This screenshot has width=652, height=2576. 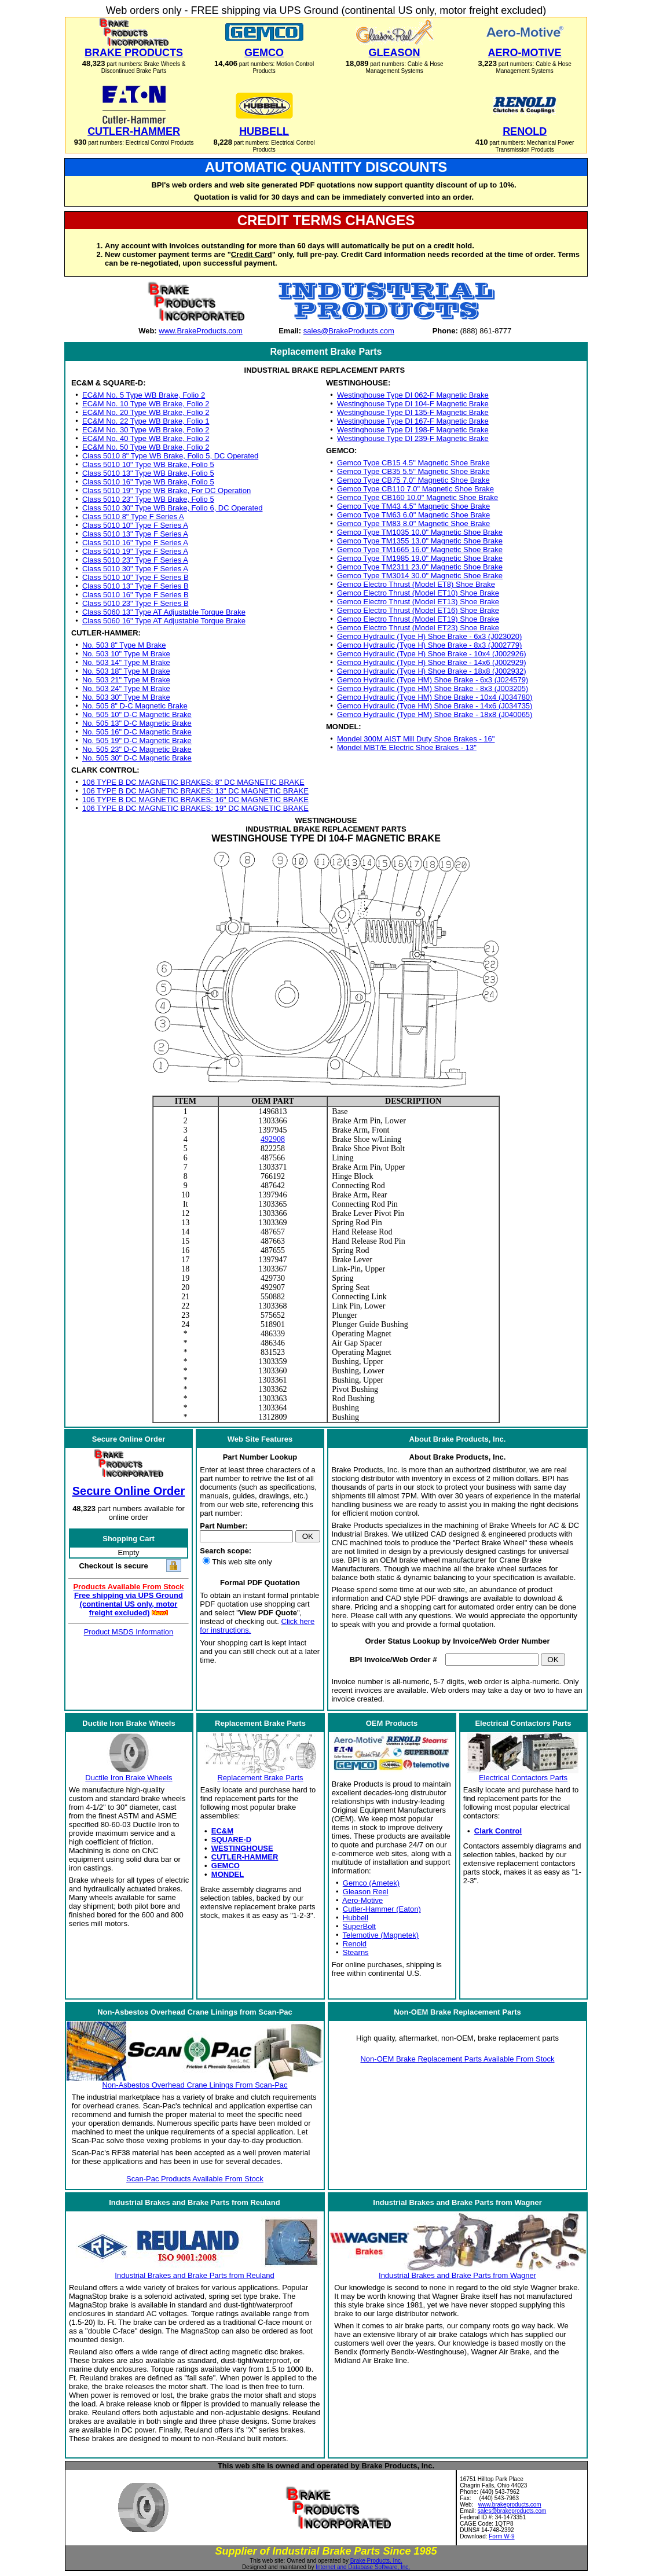 I want to click on No. 505 19" D-C Magnetic Brake, so click(x=137, y=740).